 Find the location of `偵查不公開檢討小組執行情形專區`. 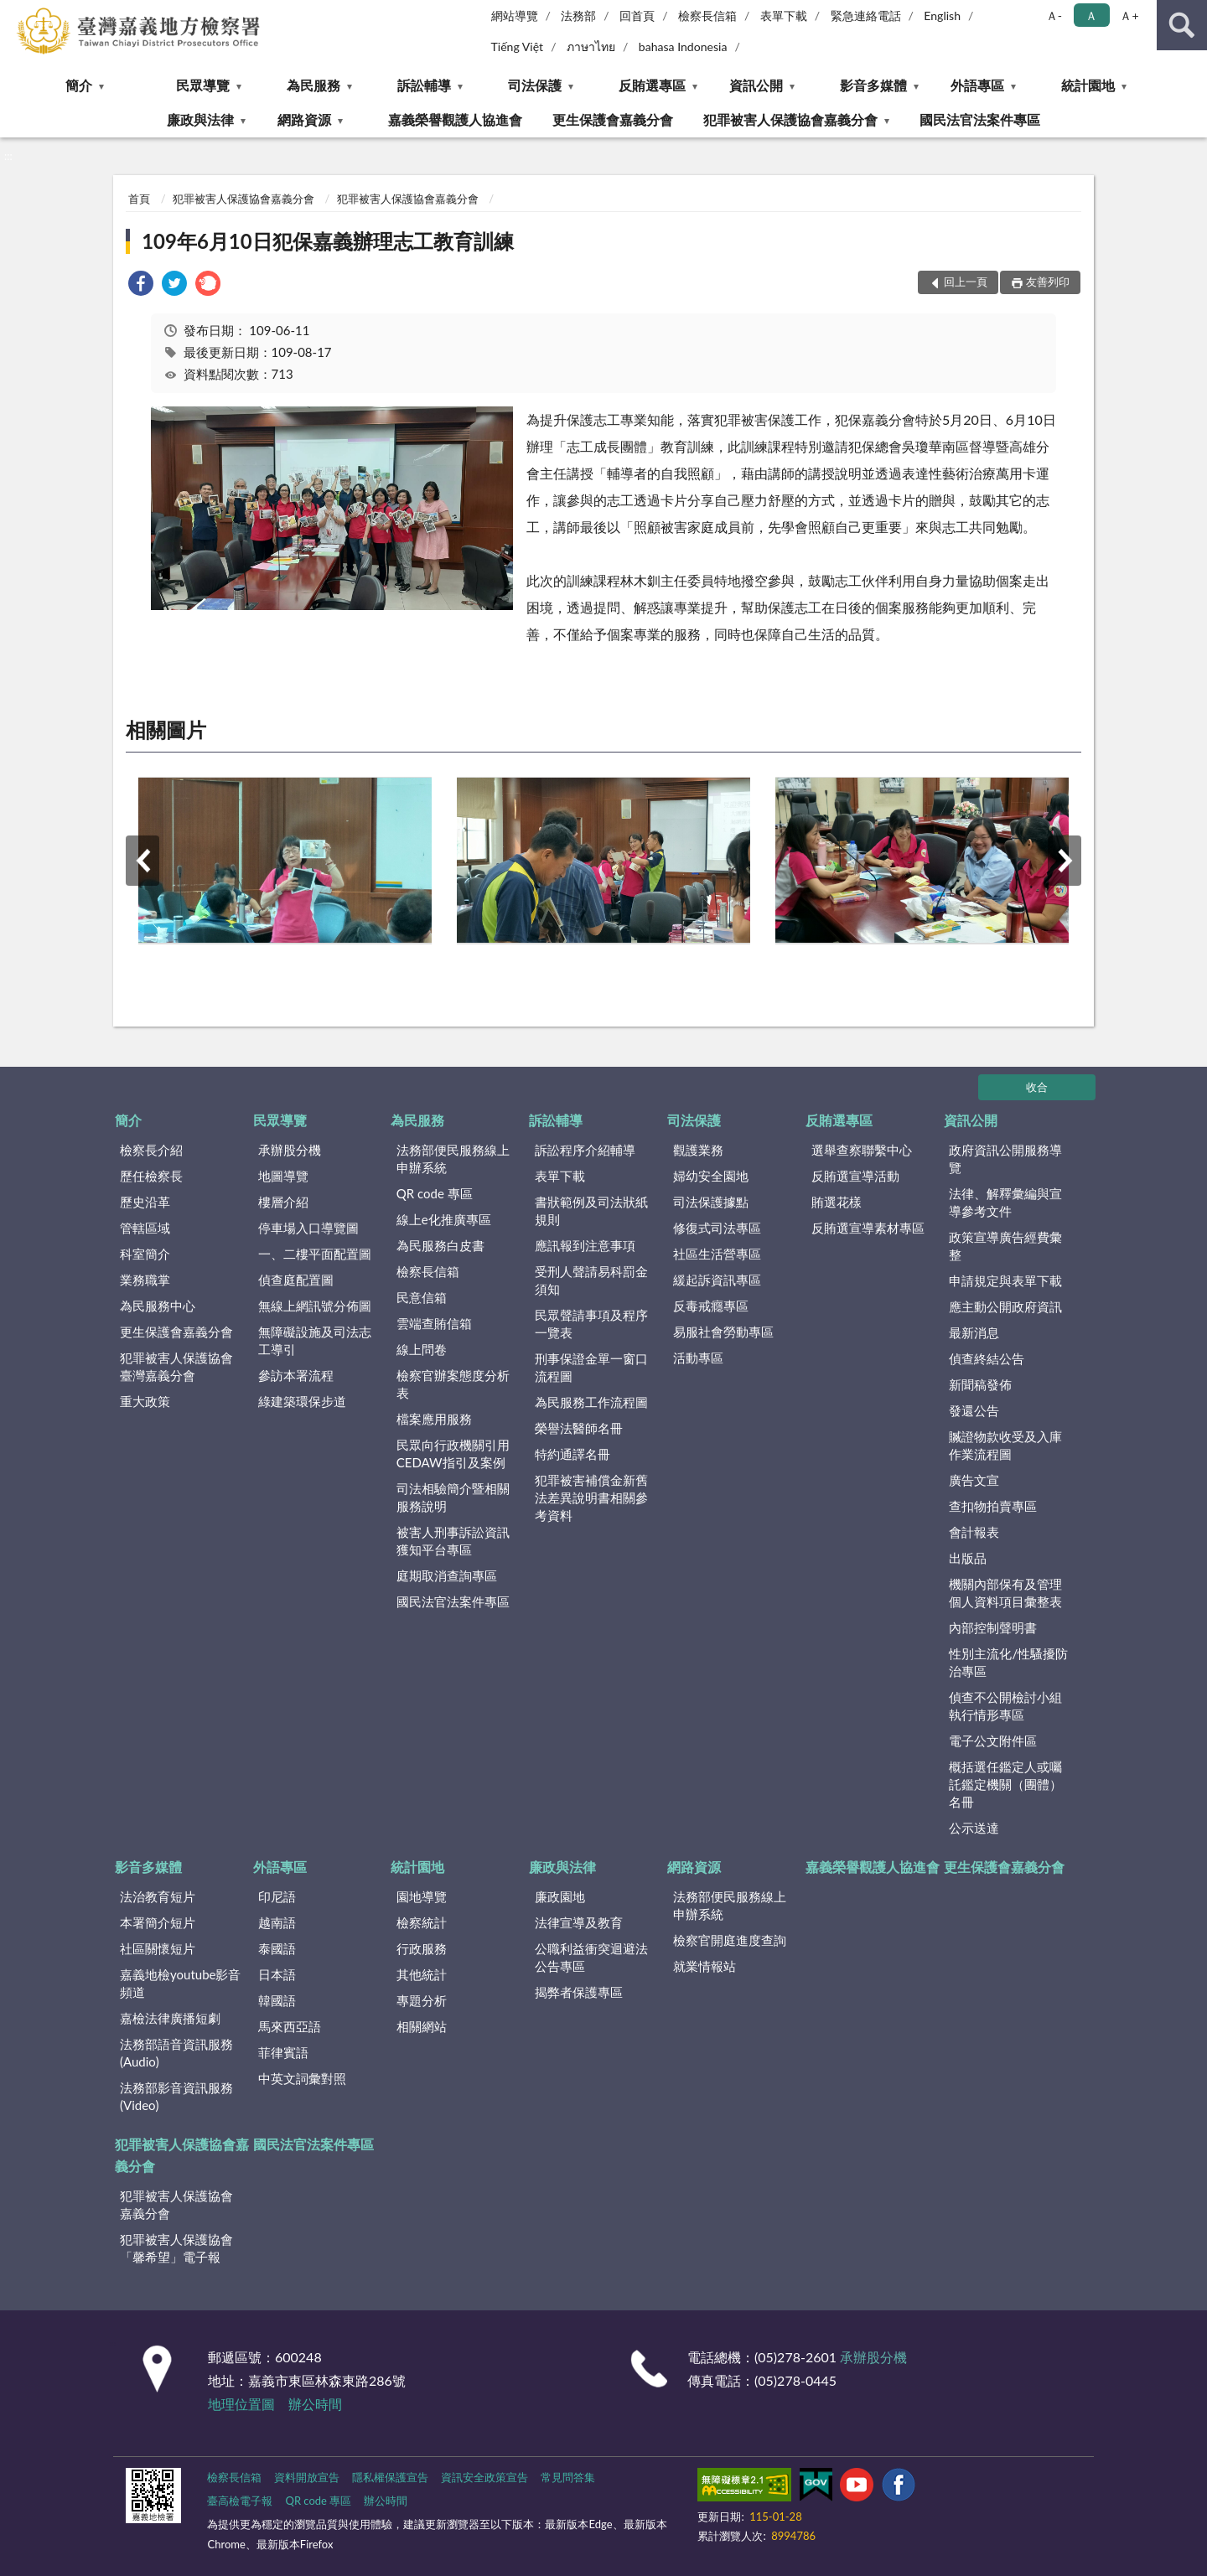

偵查不公開檢討小組執行情形專區 is located at coordinates (1005, 1705).